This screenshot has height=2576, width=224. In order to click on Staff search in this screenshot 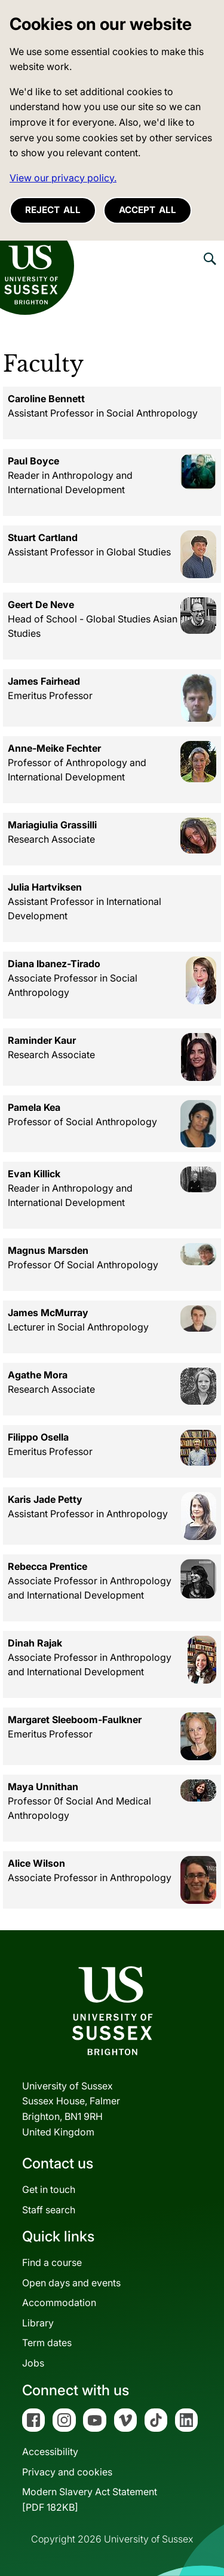, I will do `click(48, 2210)`.